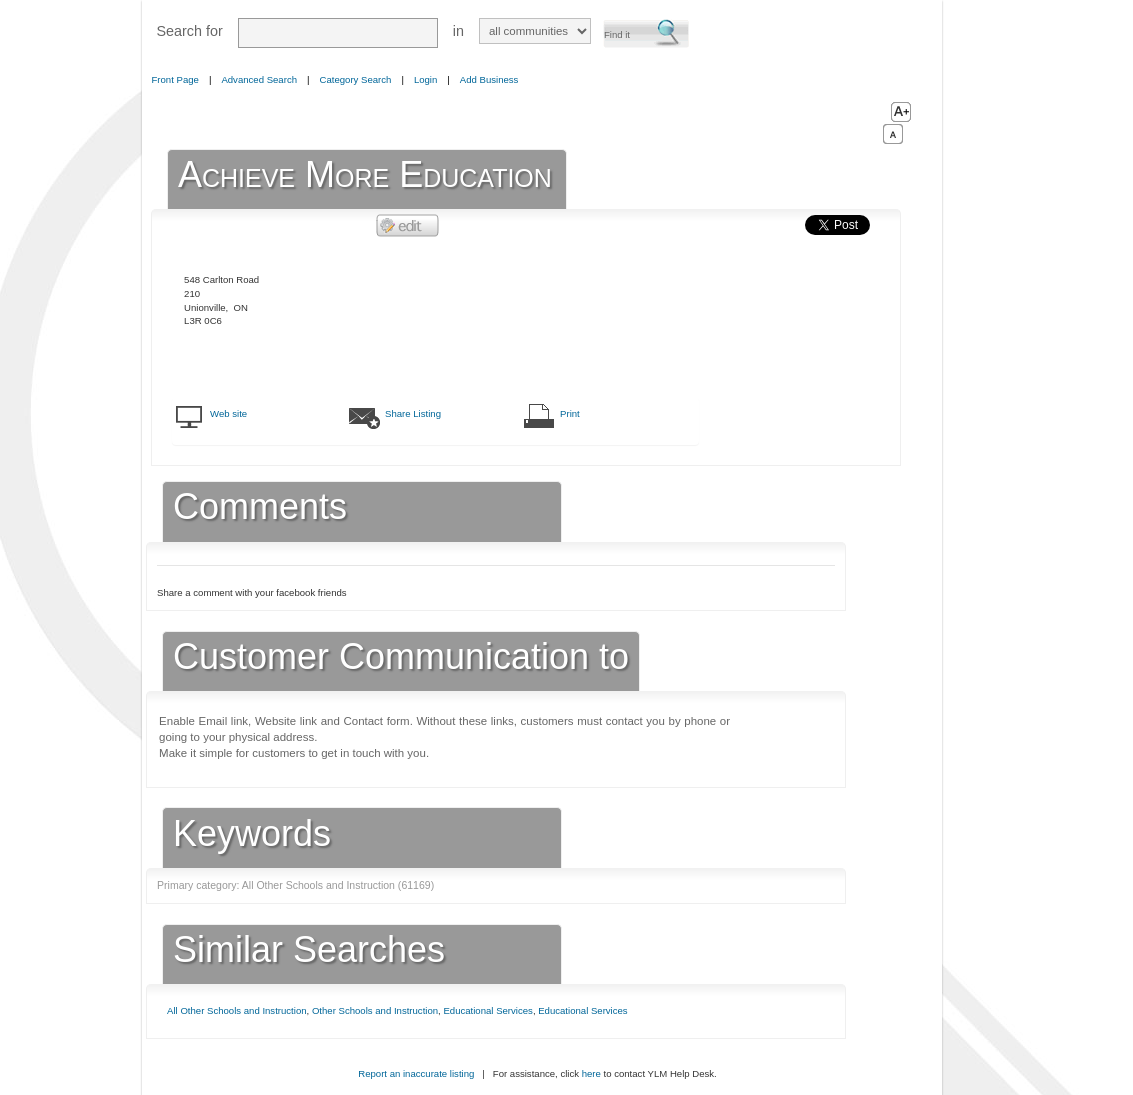 This screenshot has width=1133, height=1095. What do you see at coordinates (375, 1010) in the screenshot?
I see `Other Schools and Instruction` at bounding box center [375, 1010].